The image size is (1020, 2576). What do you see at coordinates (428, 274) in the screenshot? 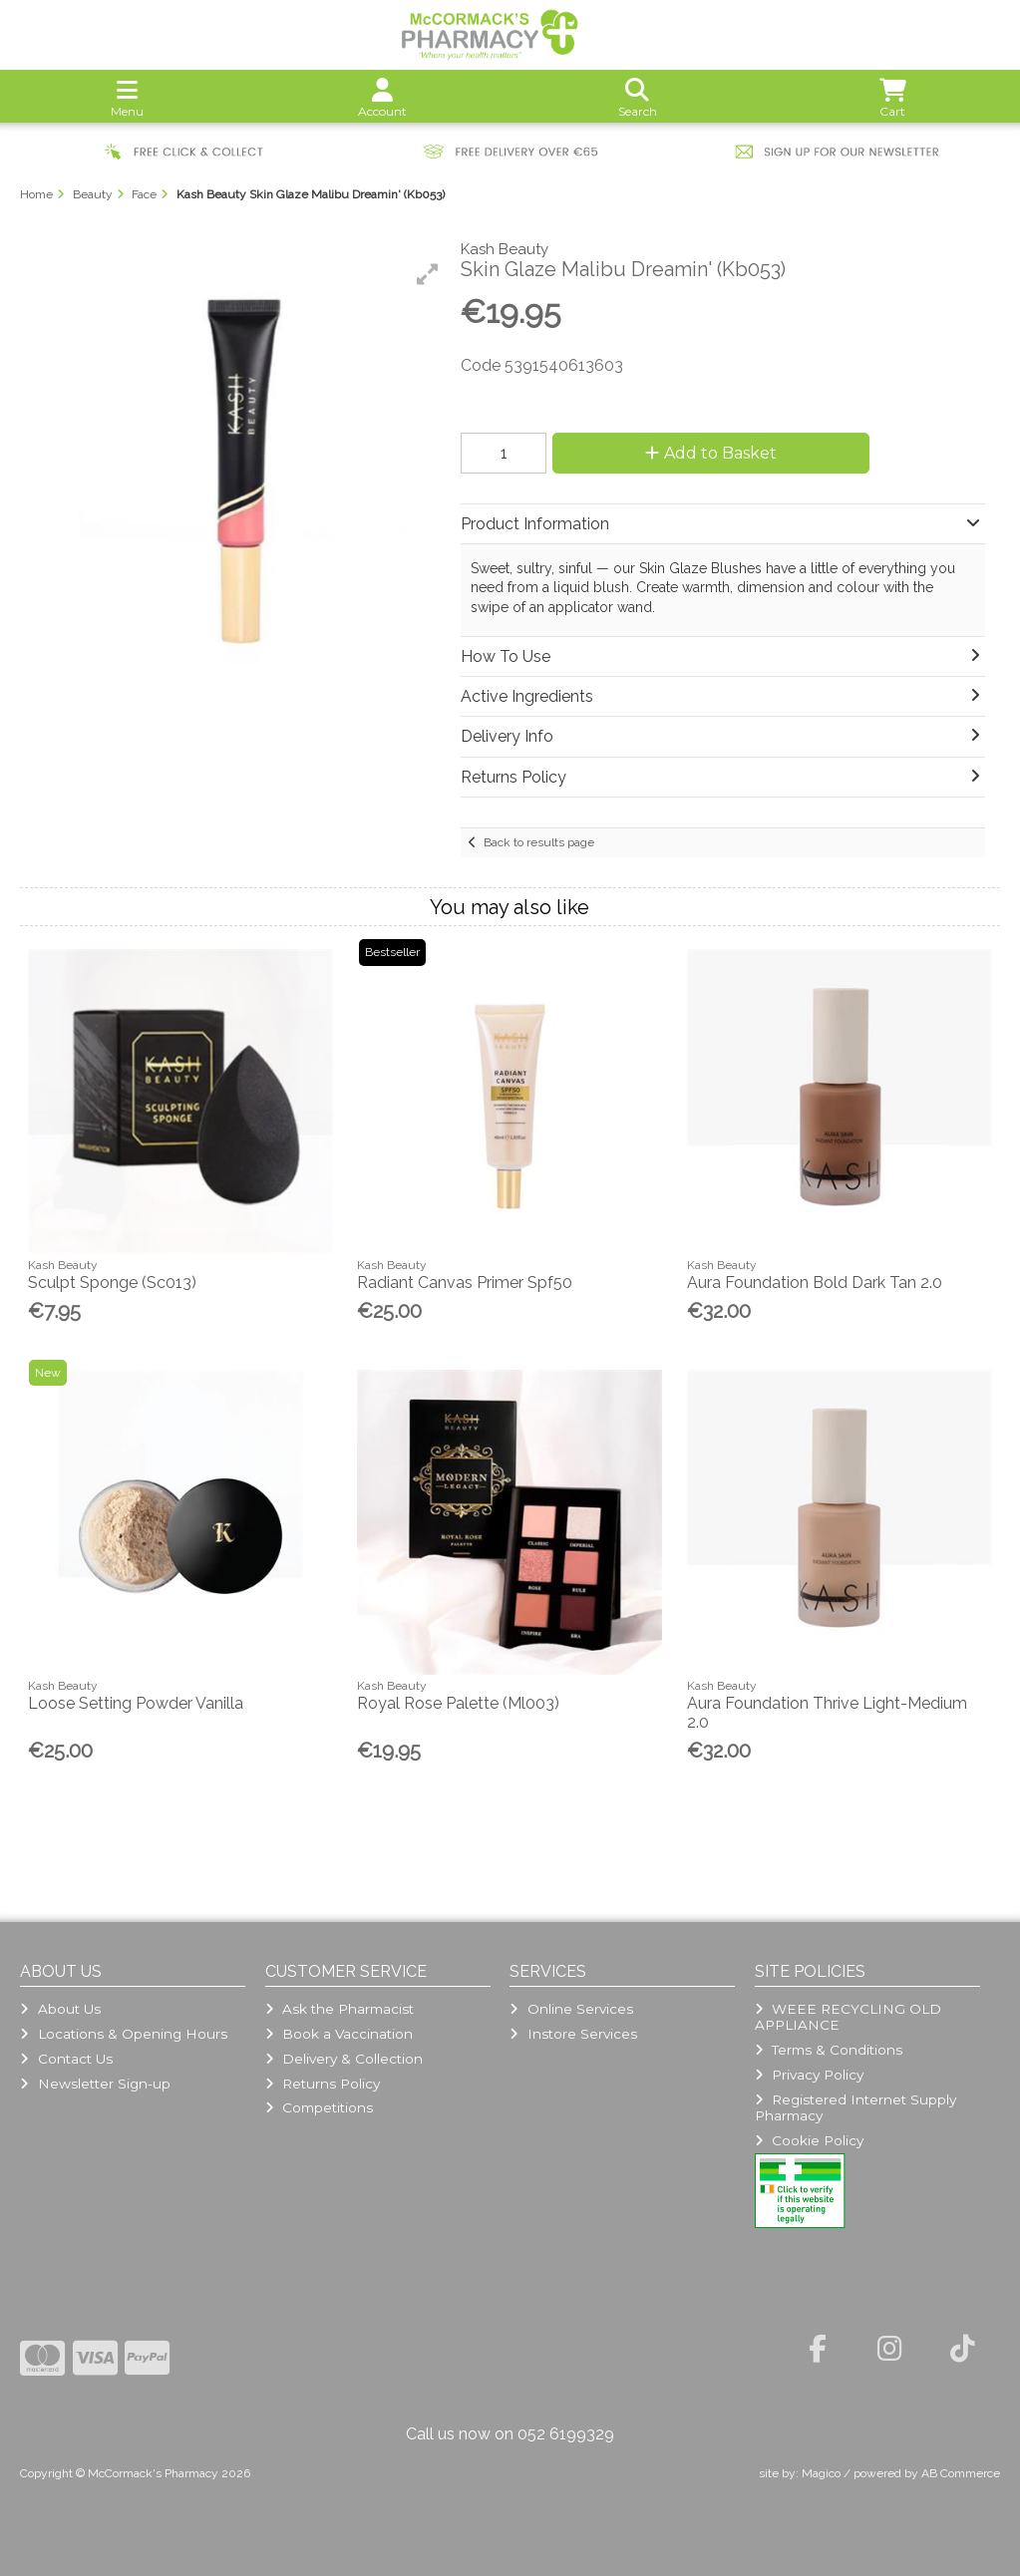
I see `[button]` at bounding box center [428, 274].